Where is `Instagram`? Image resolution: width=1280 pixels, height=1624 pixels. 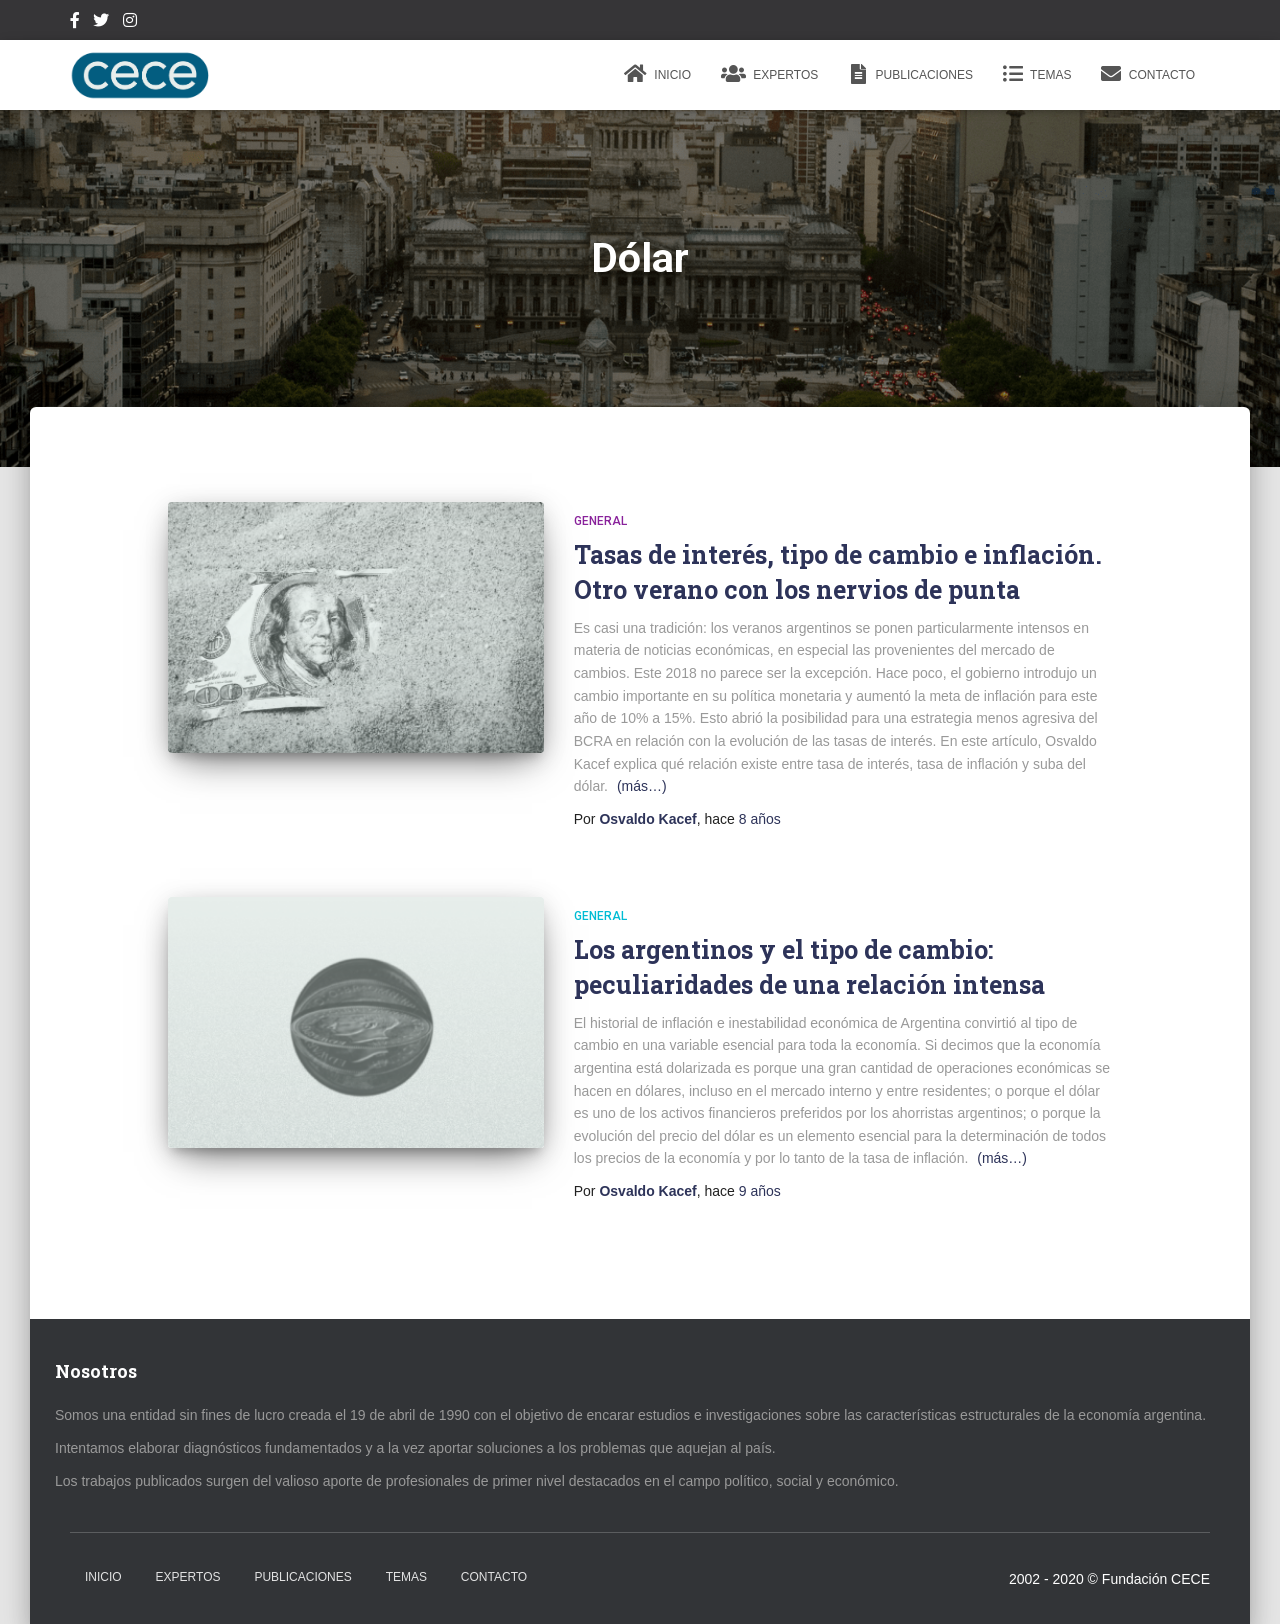
Instagram is located at coordinates (130, 23).